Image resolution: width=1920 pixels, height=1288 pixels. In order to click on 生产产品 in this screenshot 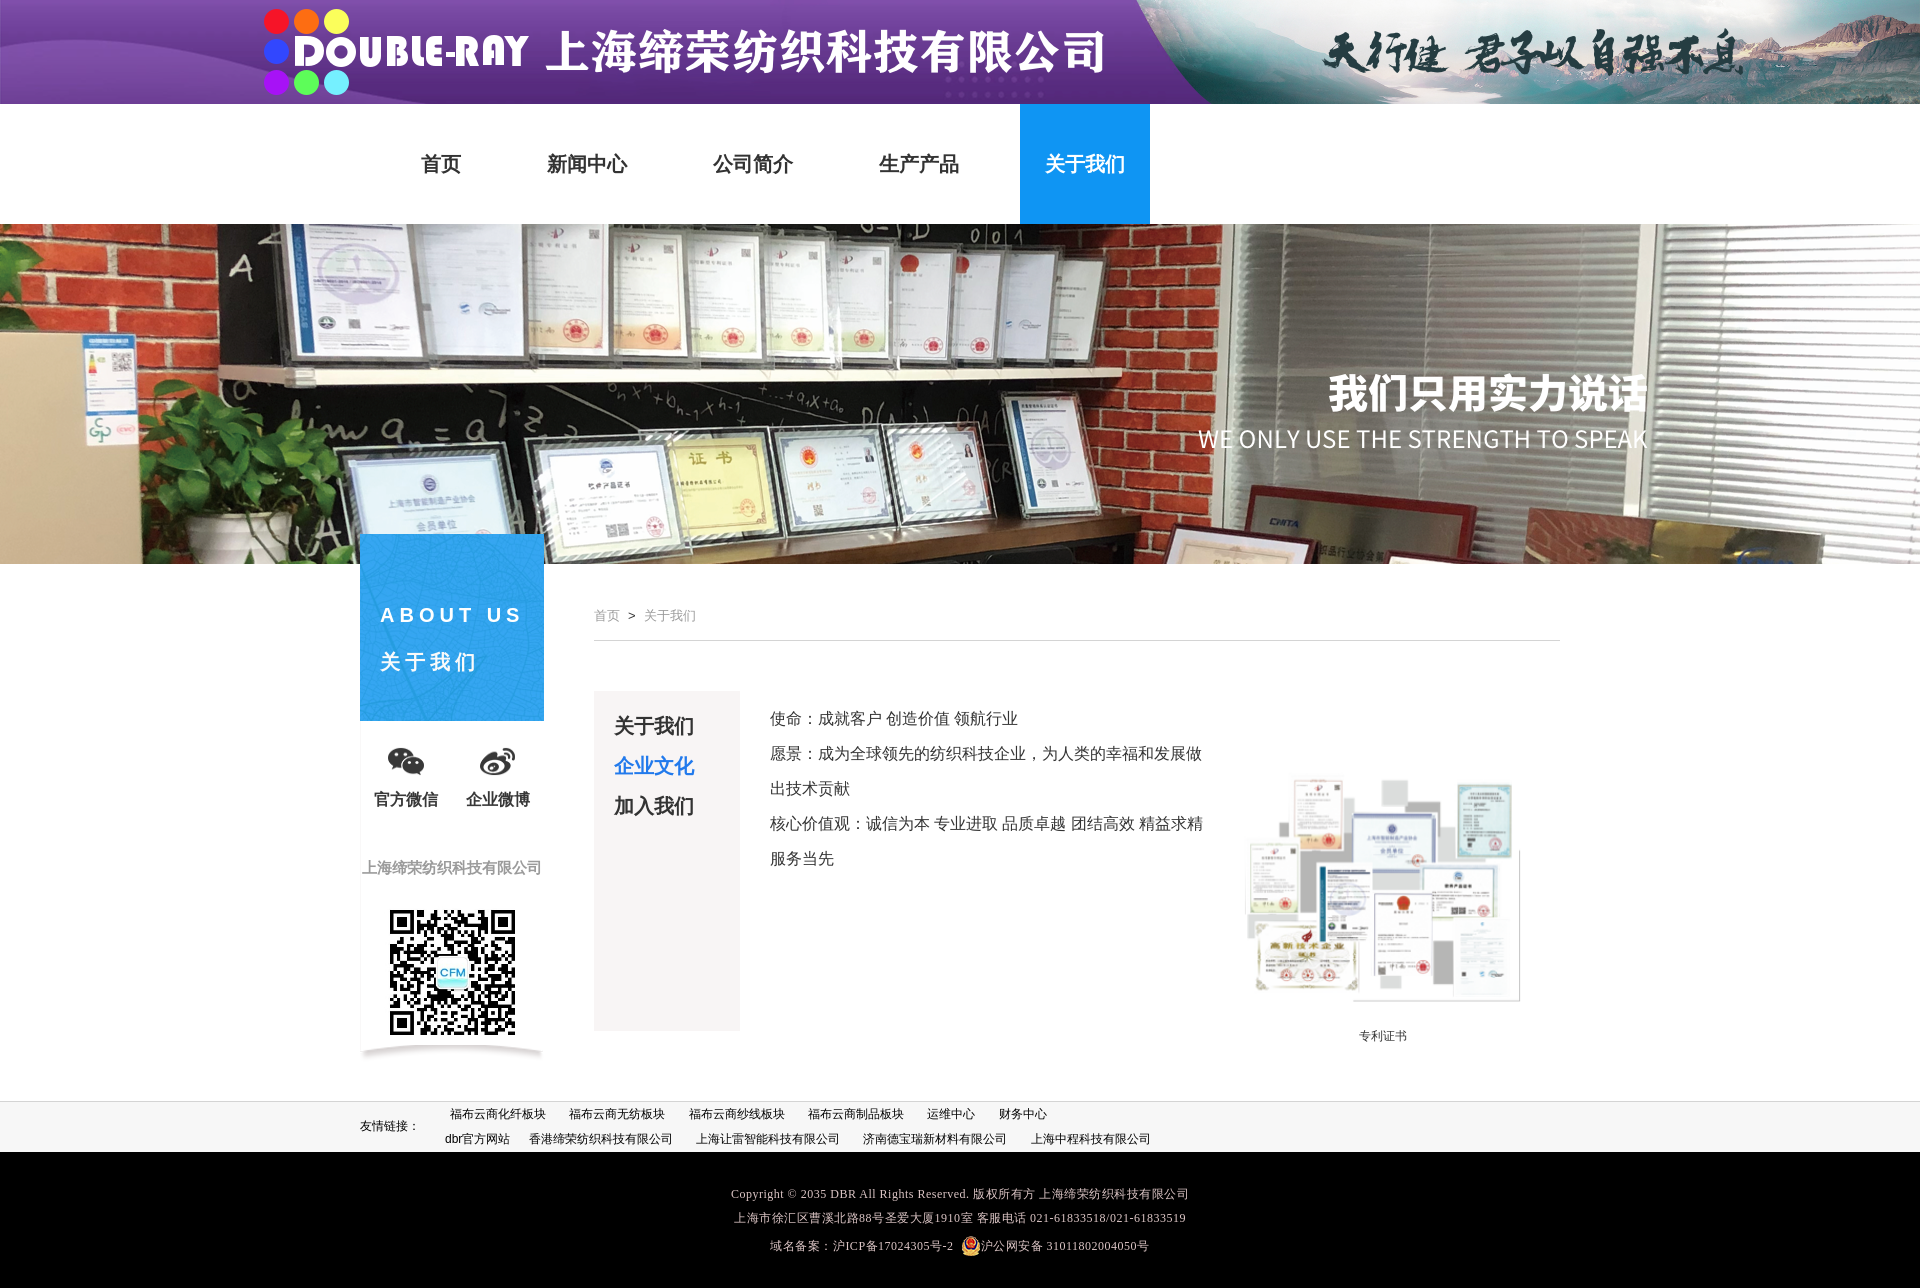, I will do `click(919, 164)`.